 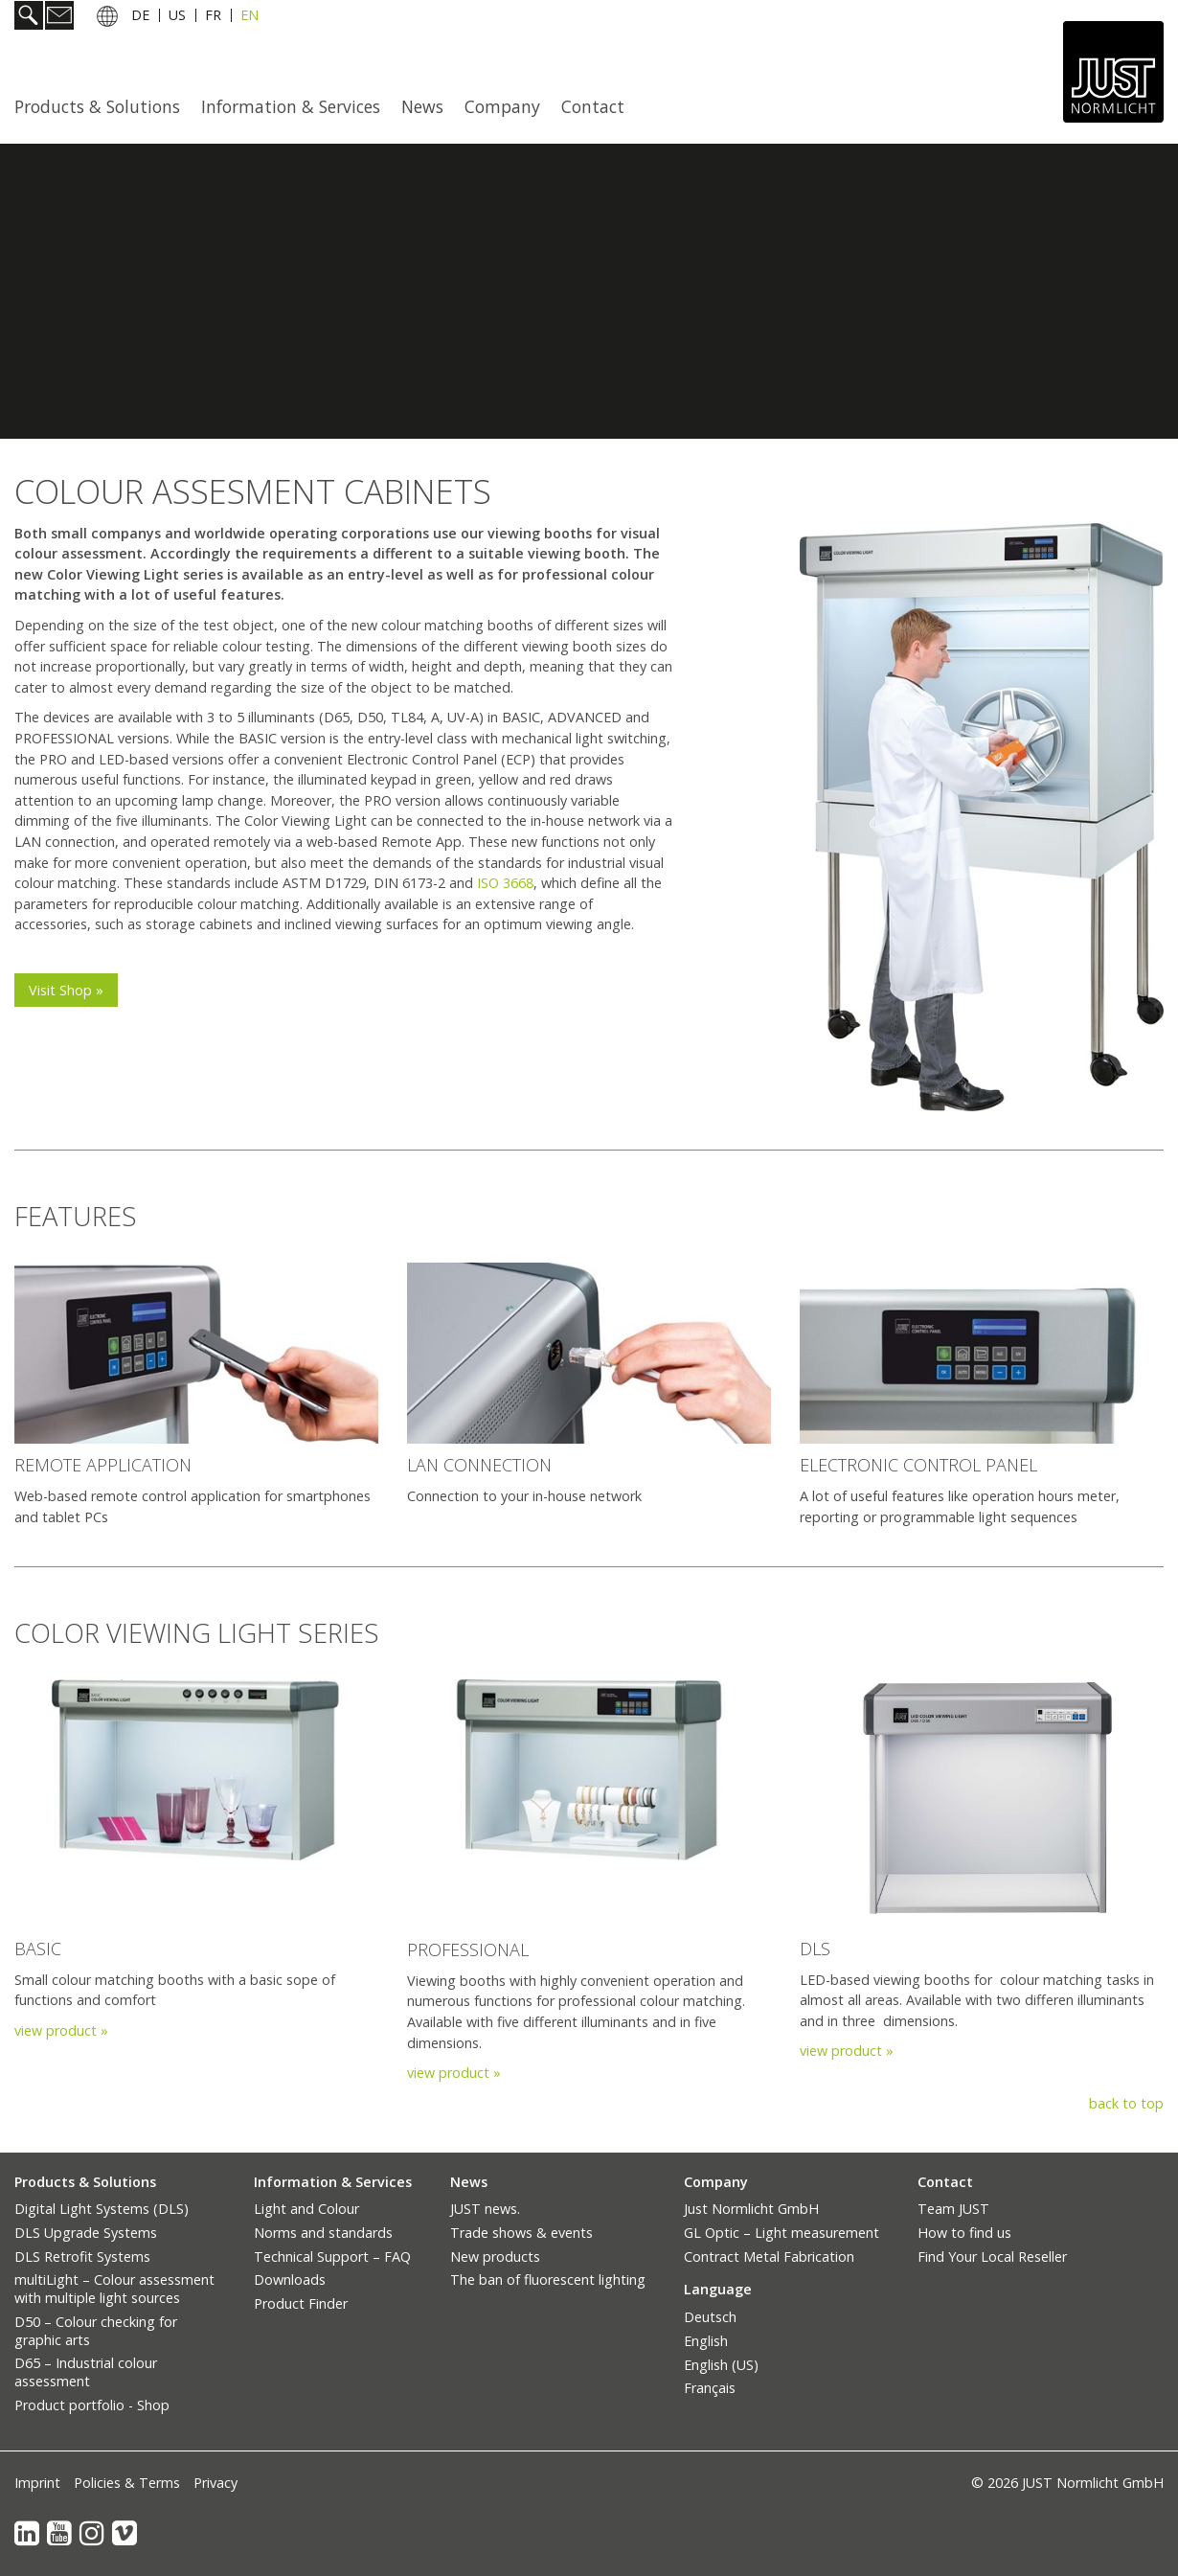 I want to click on How to find us, so click(x=964, y=2232).